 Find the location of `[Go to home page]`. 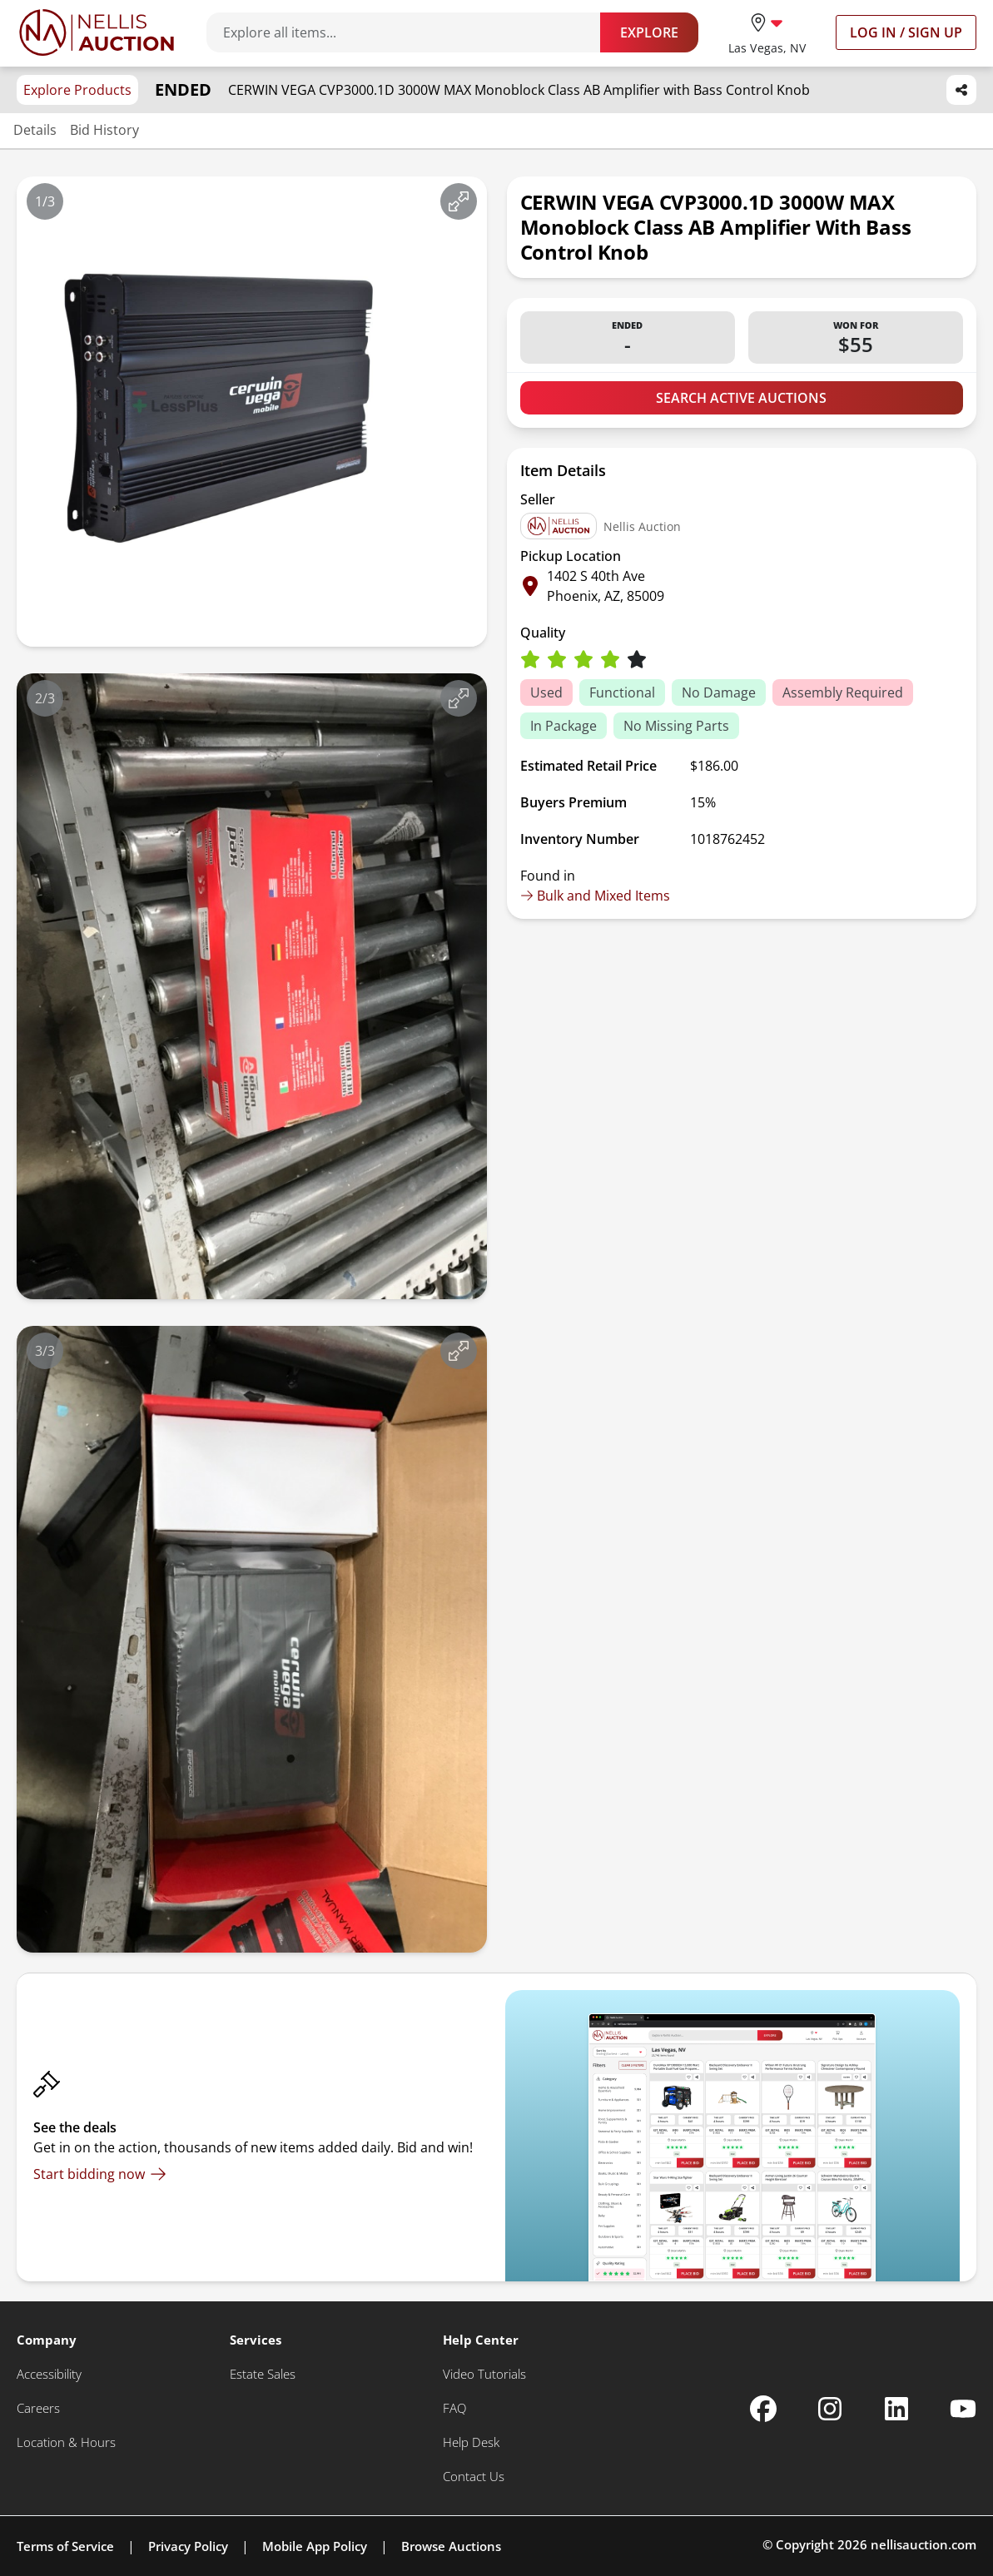

[Go to home page] is located at coordinates (96, 32).